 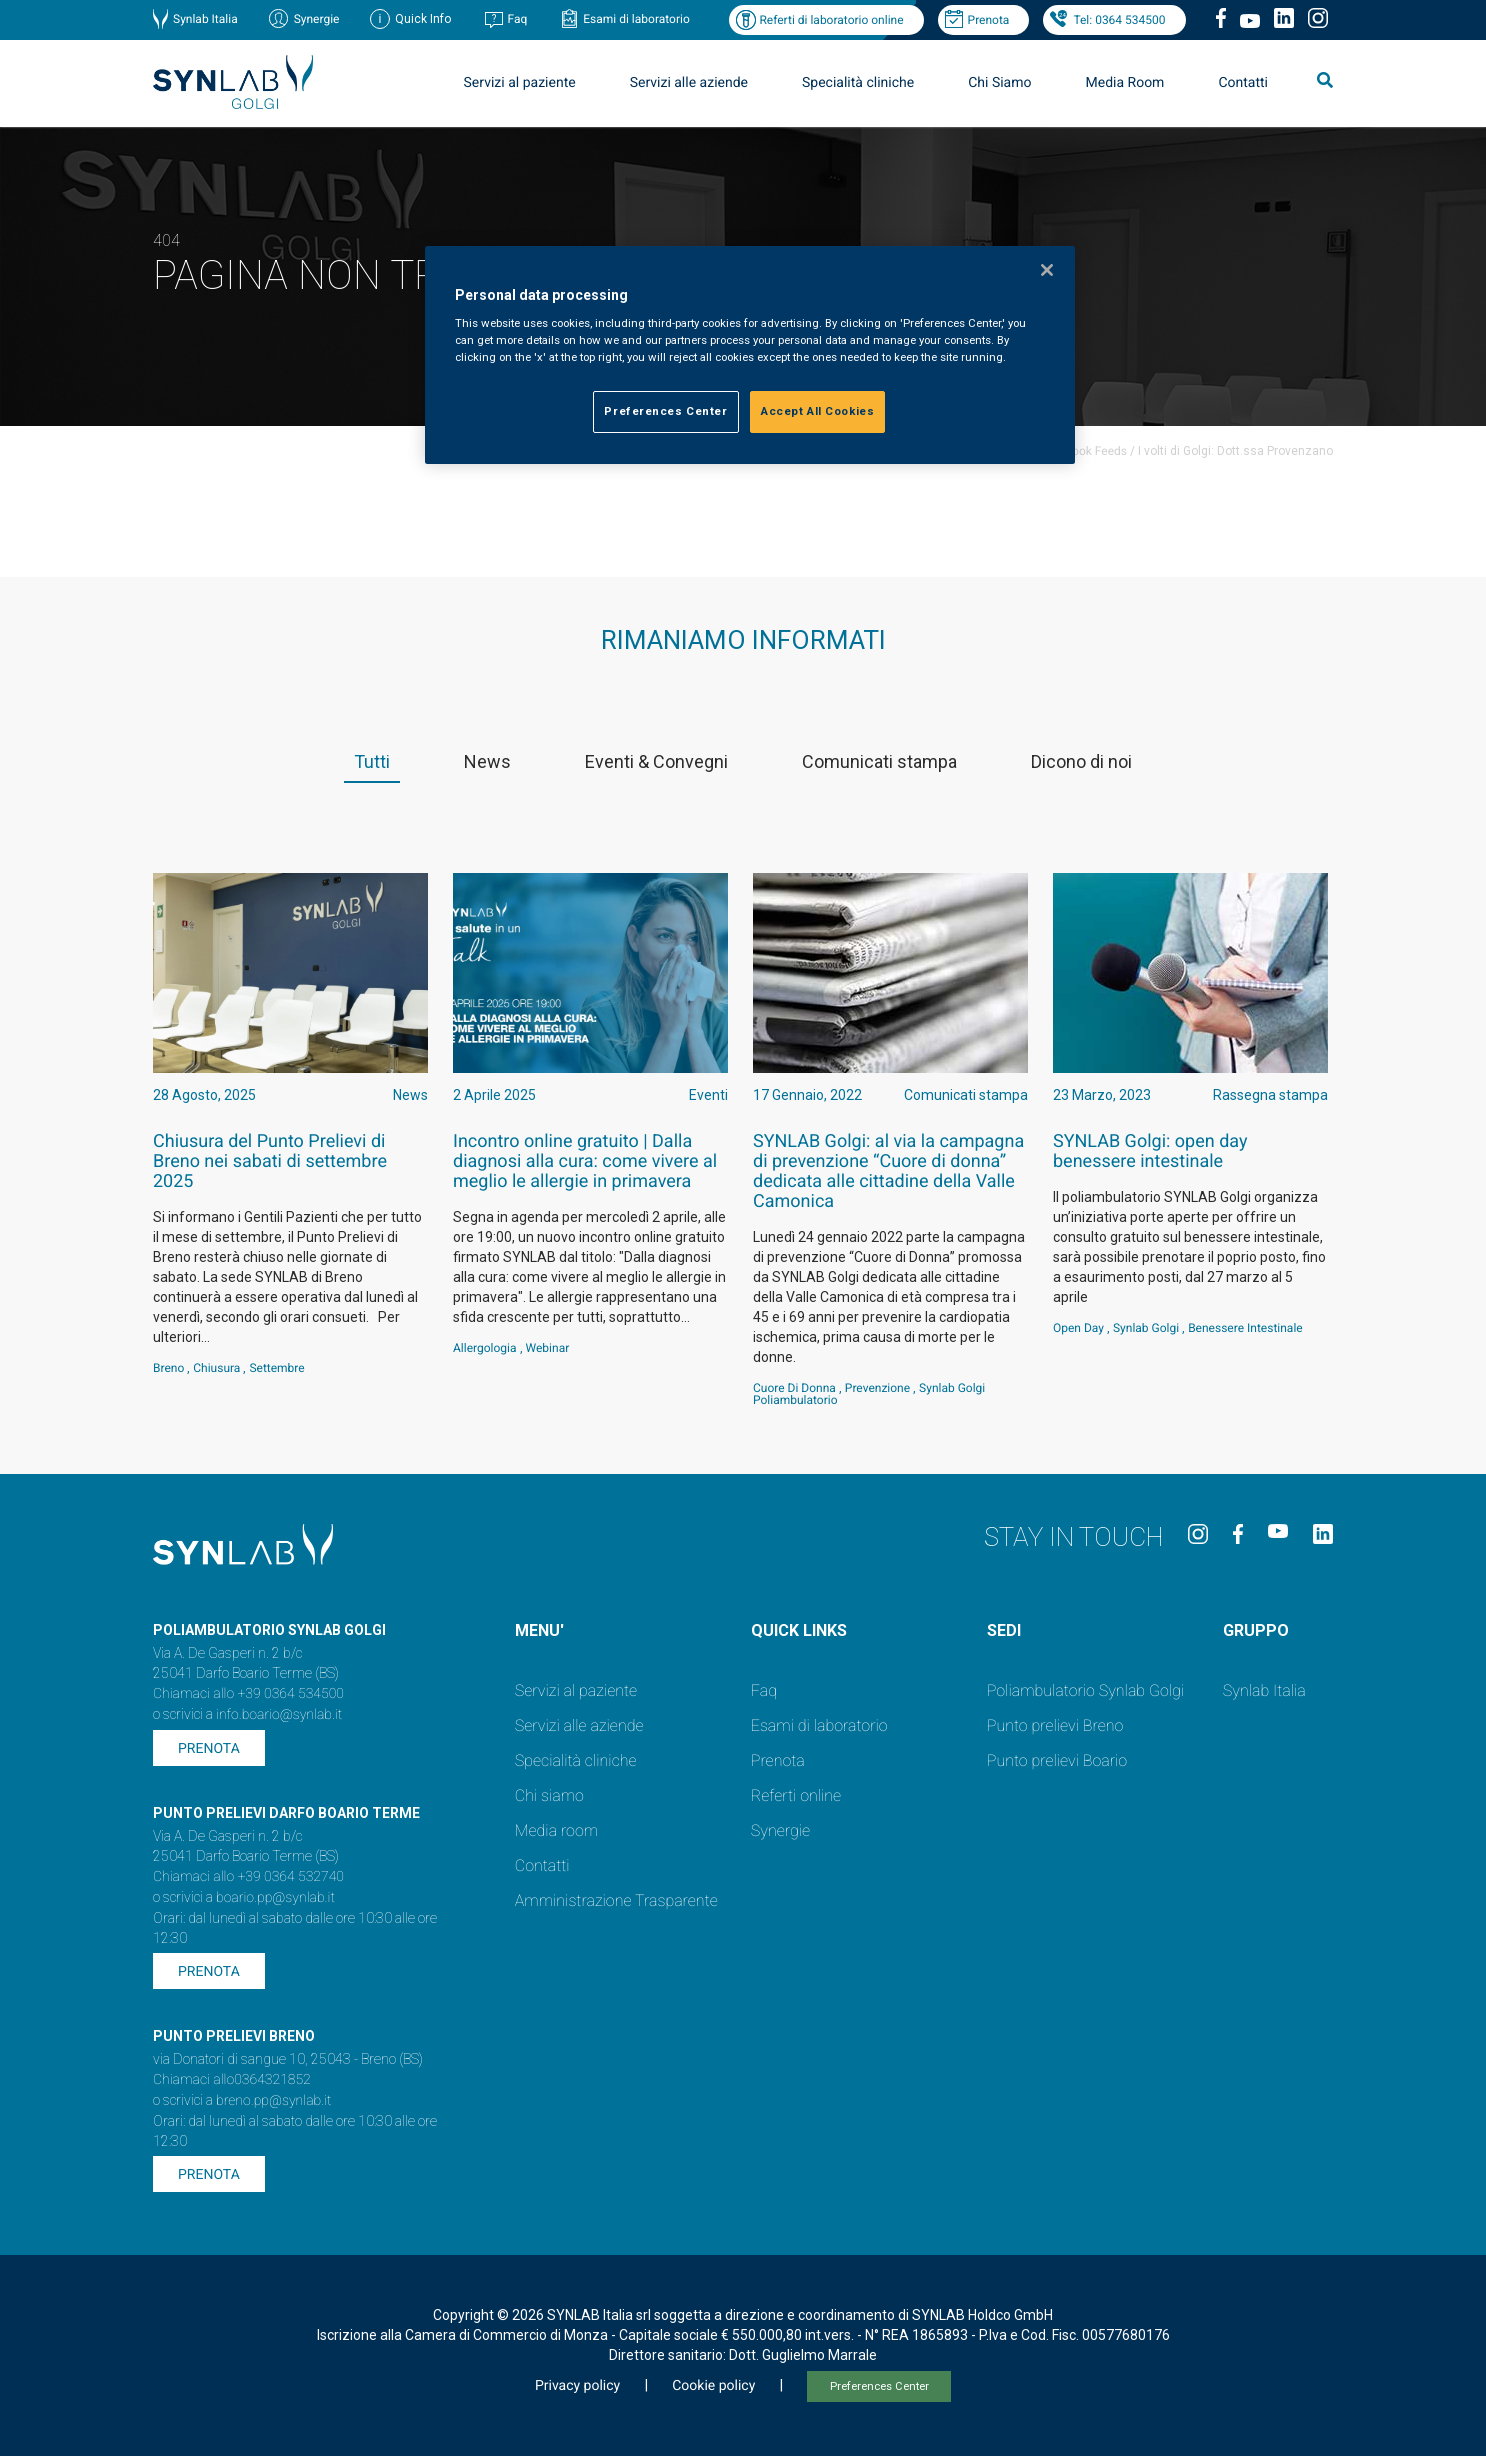 What do you see at coordinates (248, 1877) in the screenshot?
I see `Chiamaci allo +39 0364 532740` at bounding box center [248, 1877].